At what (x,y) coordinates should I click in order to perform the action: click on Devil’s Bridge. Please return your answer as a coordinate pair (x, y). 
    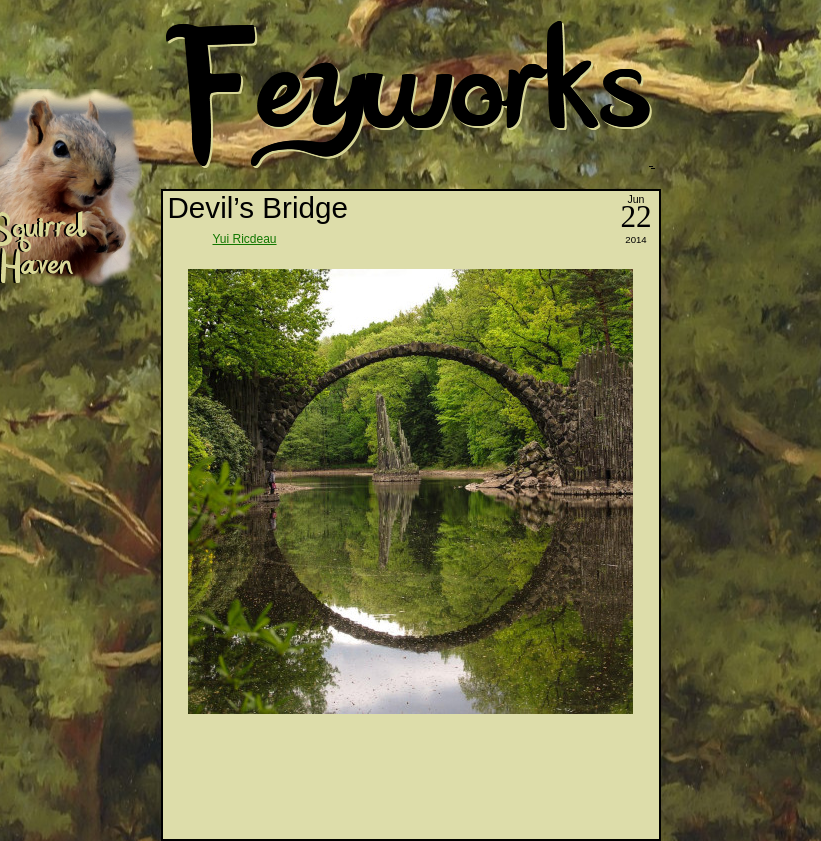
    Looking at the image, I should click on (258, 207).